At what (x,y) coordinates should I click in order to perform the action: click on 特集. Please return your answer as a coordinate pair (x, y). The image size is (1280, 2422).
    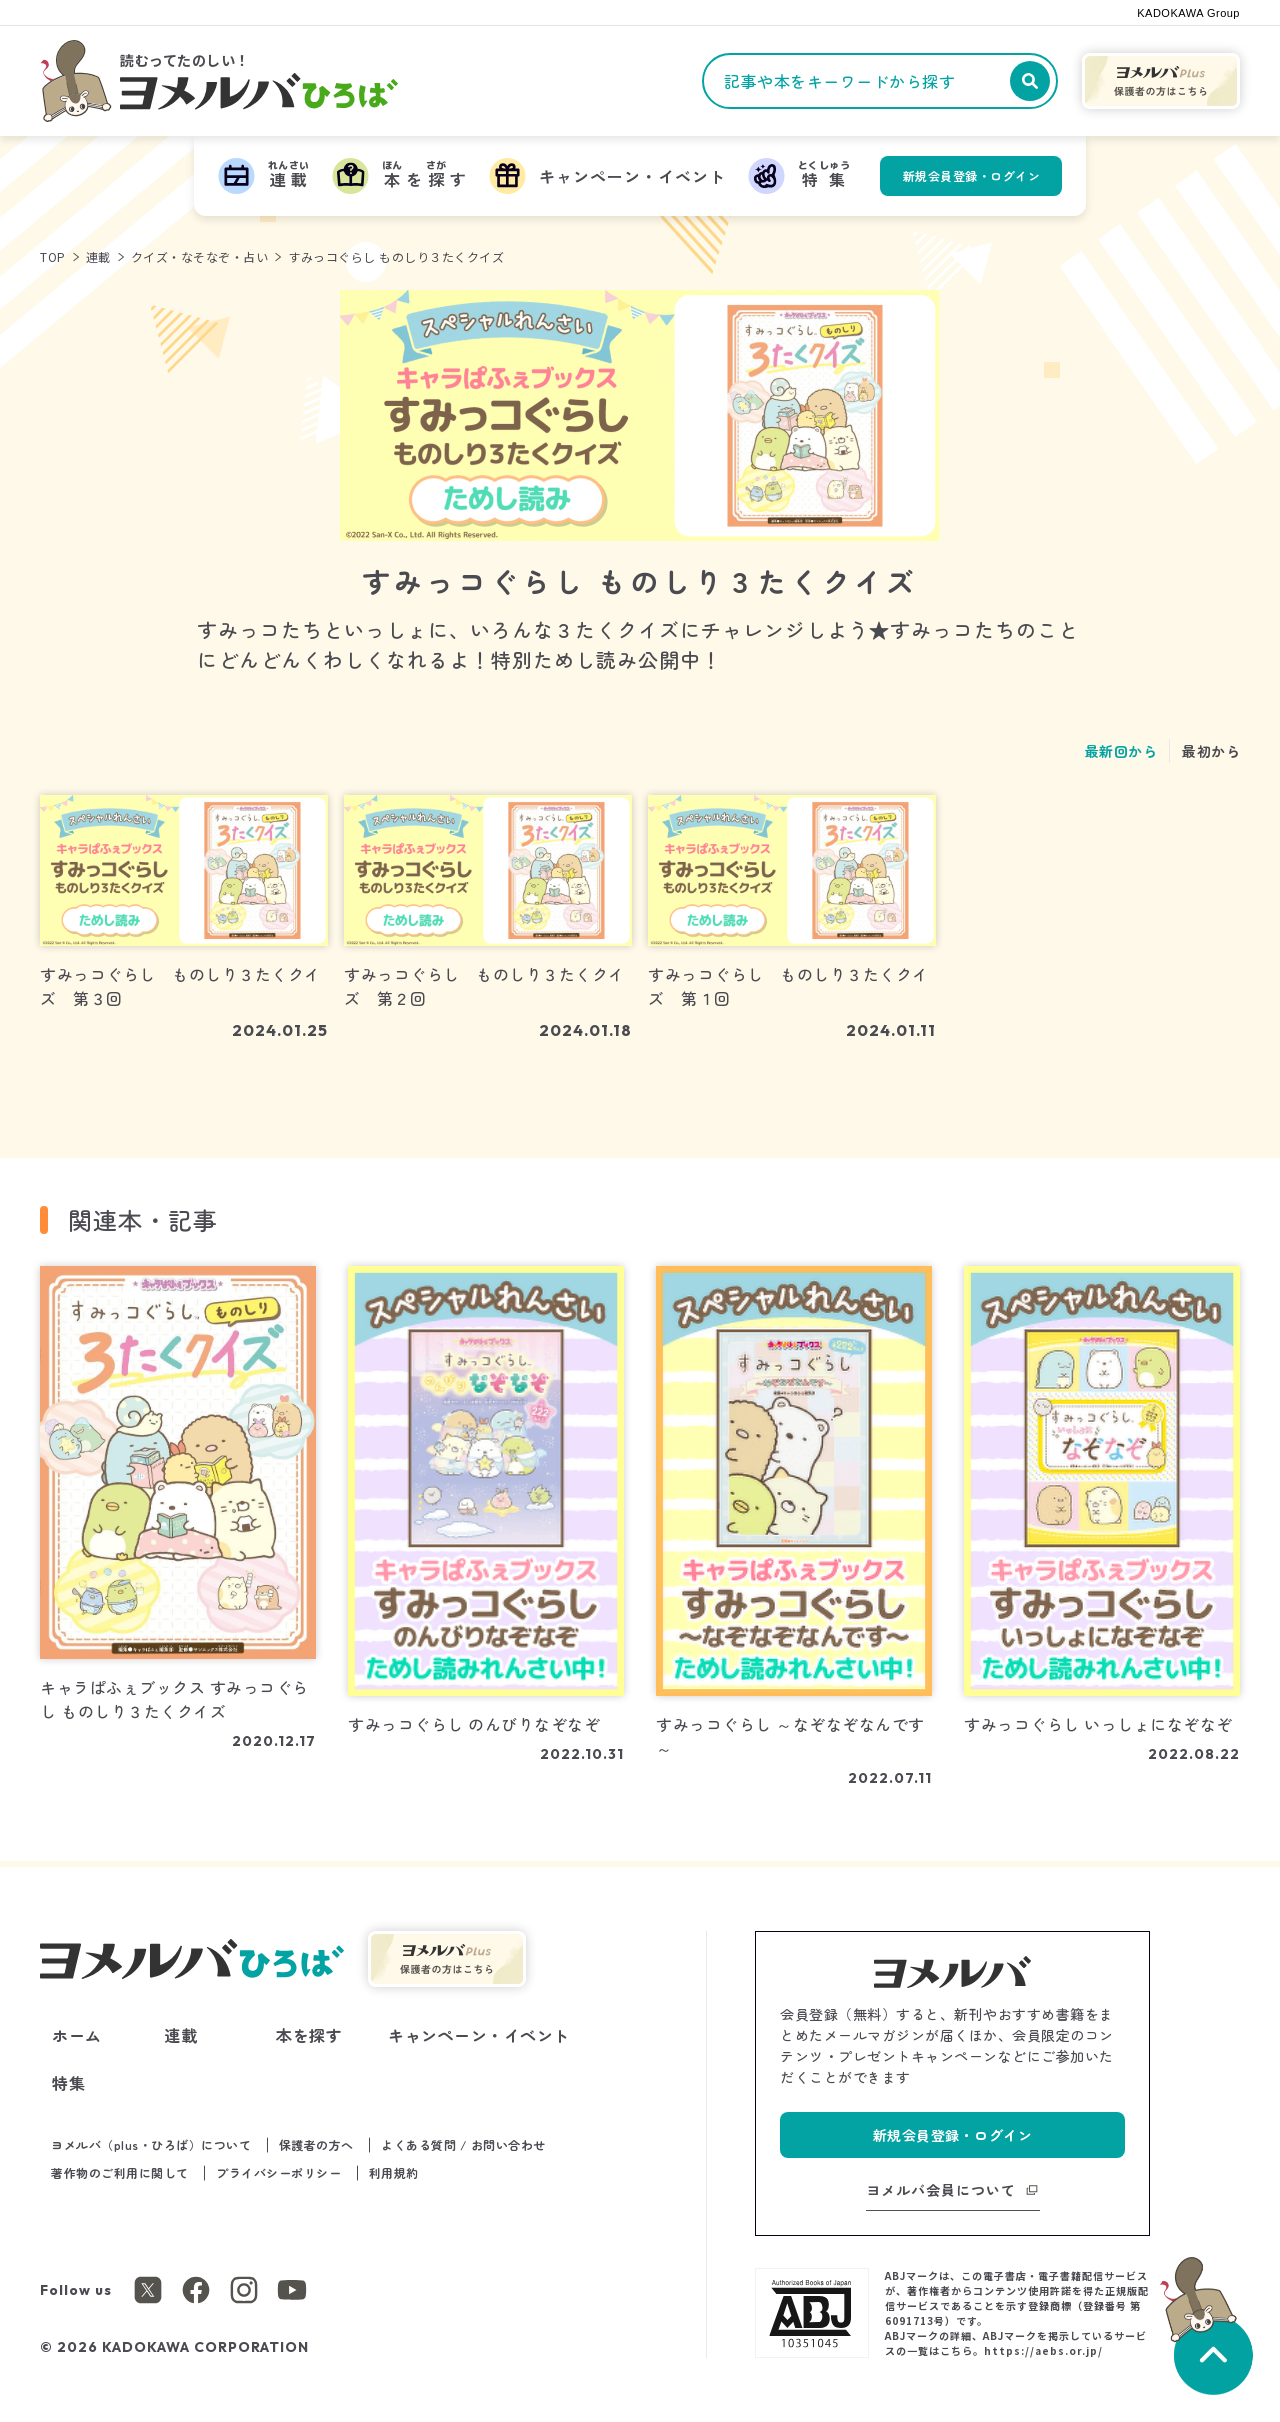
    Looking at the image, I should click on (68, 2083).